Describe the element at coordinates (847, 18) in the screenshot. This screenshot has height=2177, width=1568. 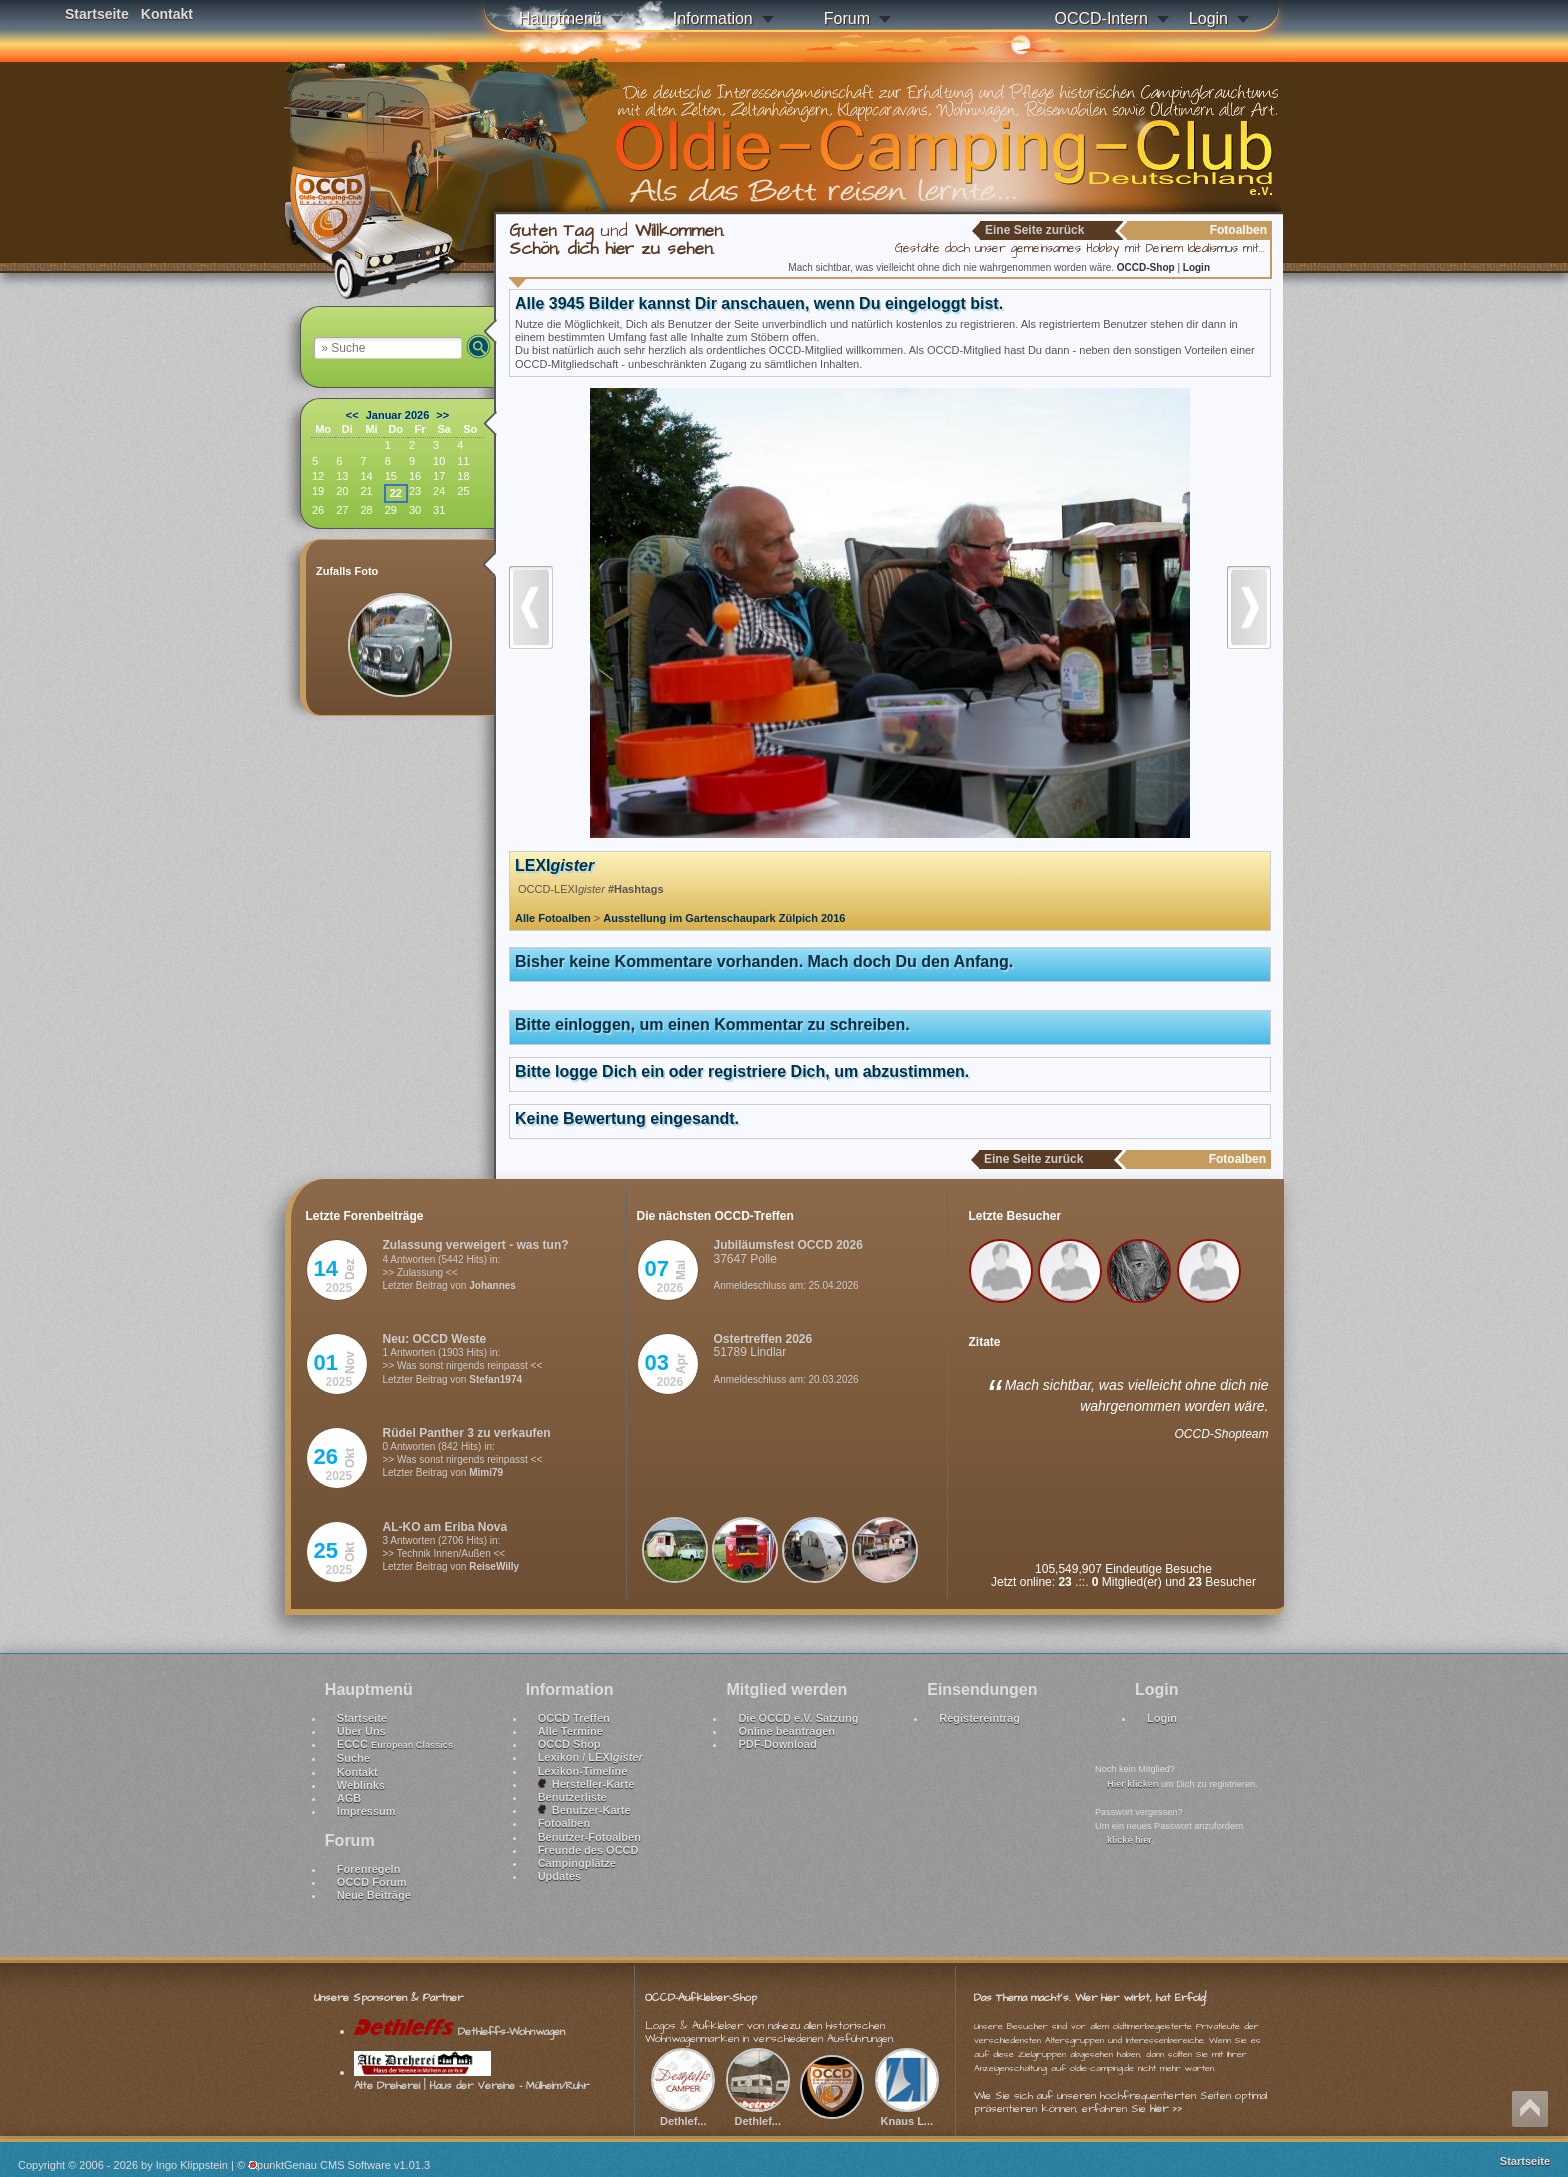
I see `Forum` at that location.